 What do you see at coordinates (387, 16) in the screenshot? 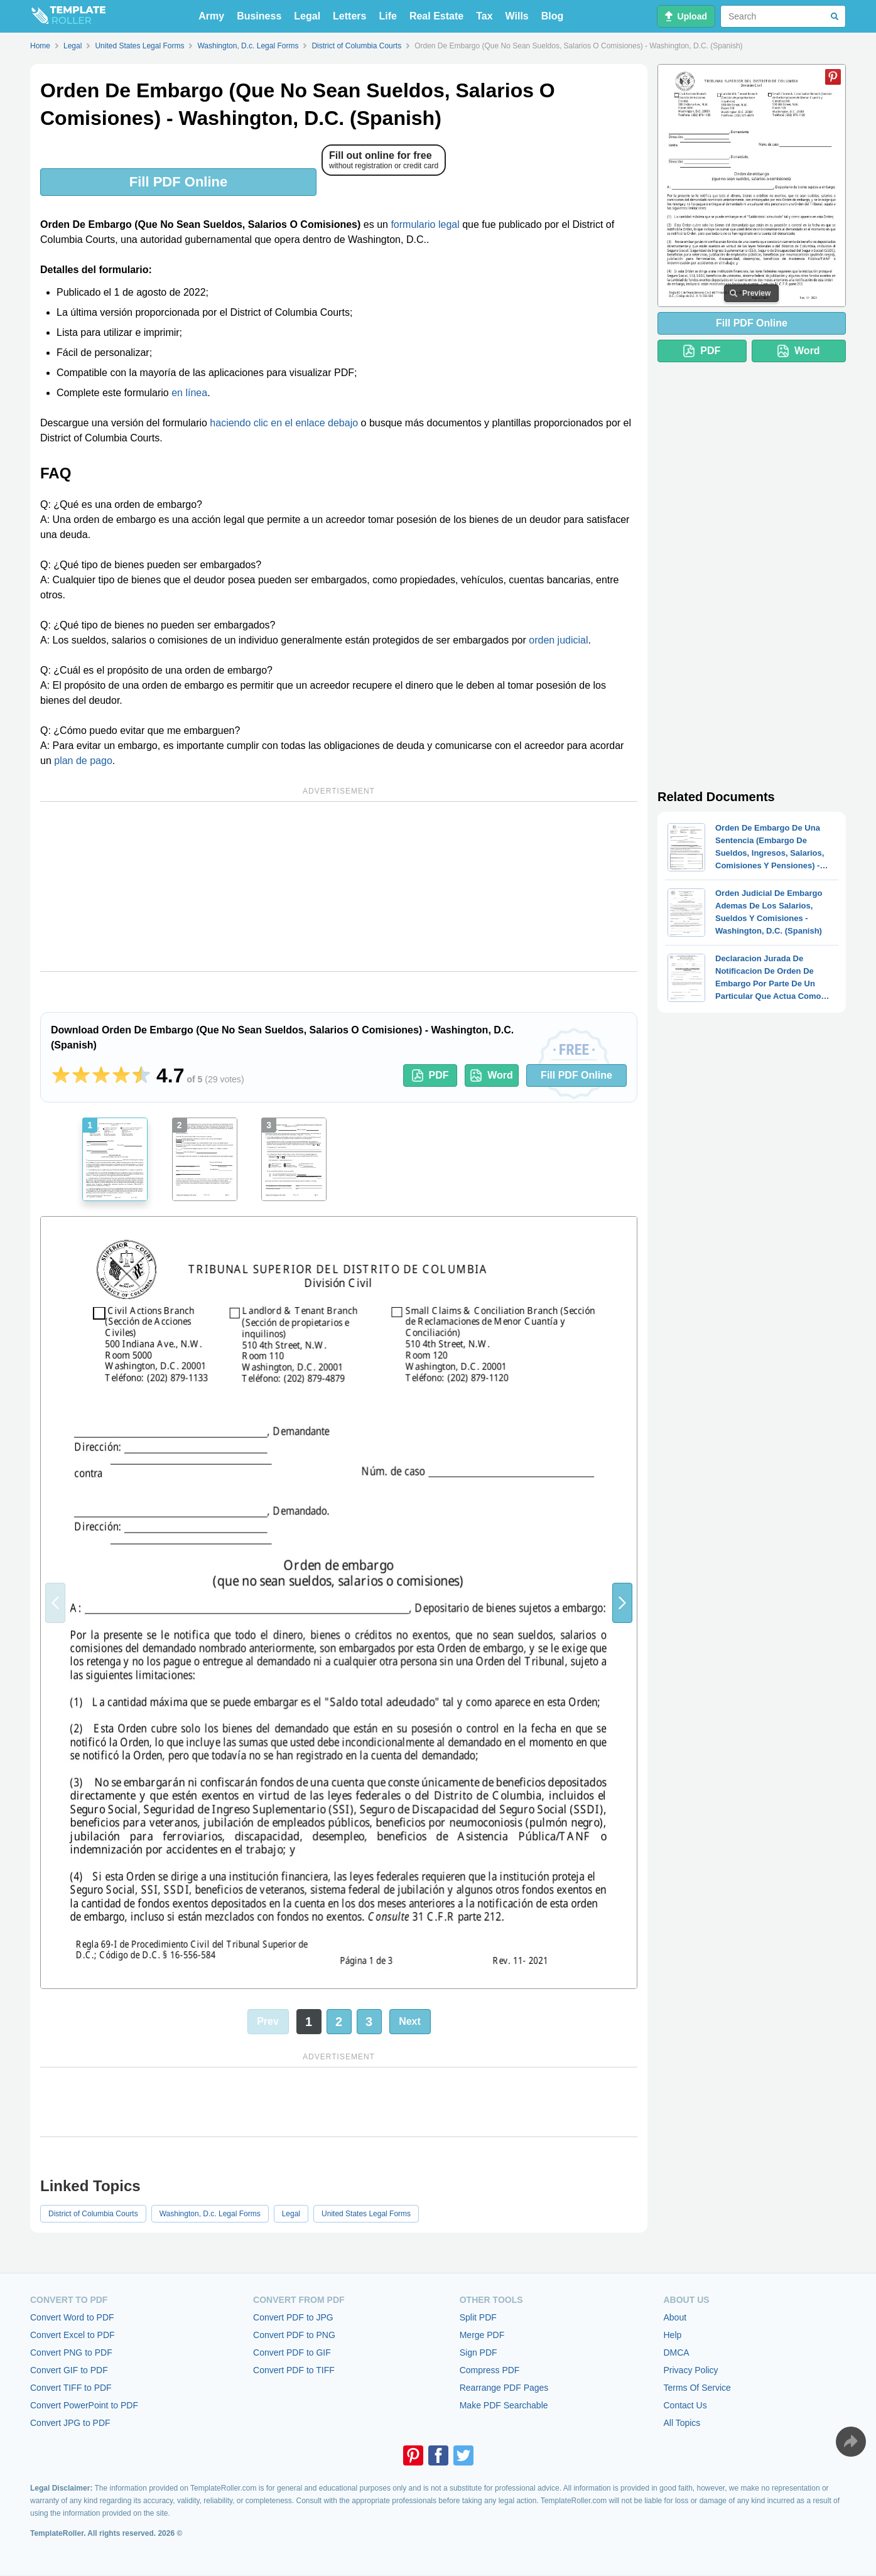
I see `Life` at bounding box center [387, 16].